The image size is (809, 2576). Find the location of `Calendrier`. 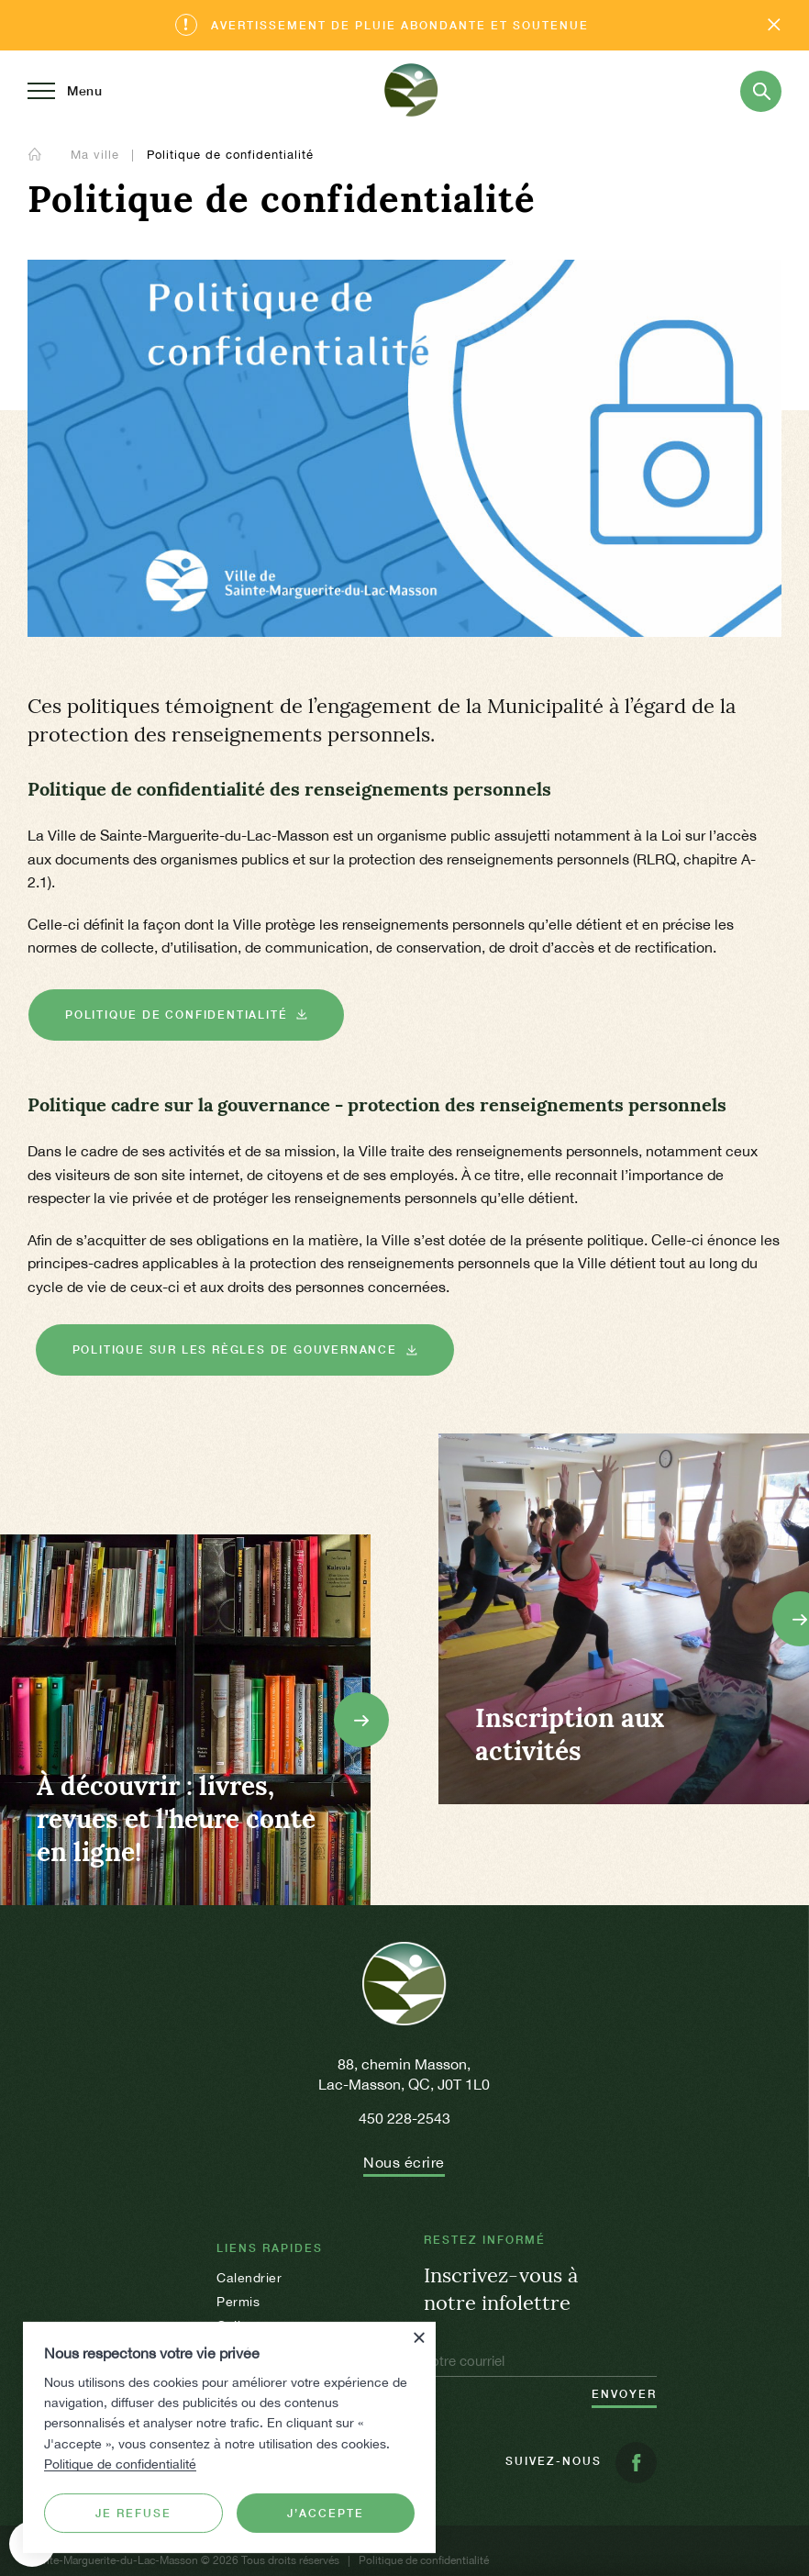

Calendrier is located at coordinates (249, 2277).